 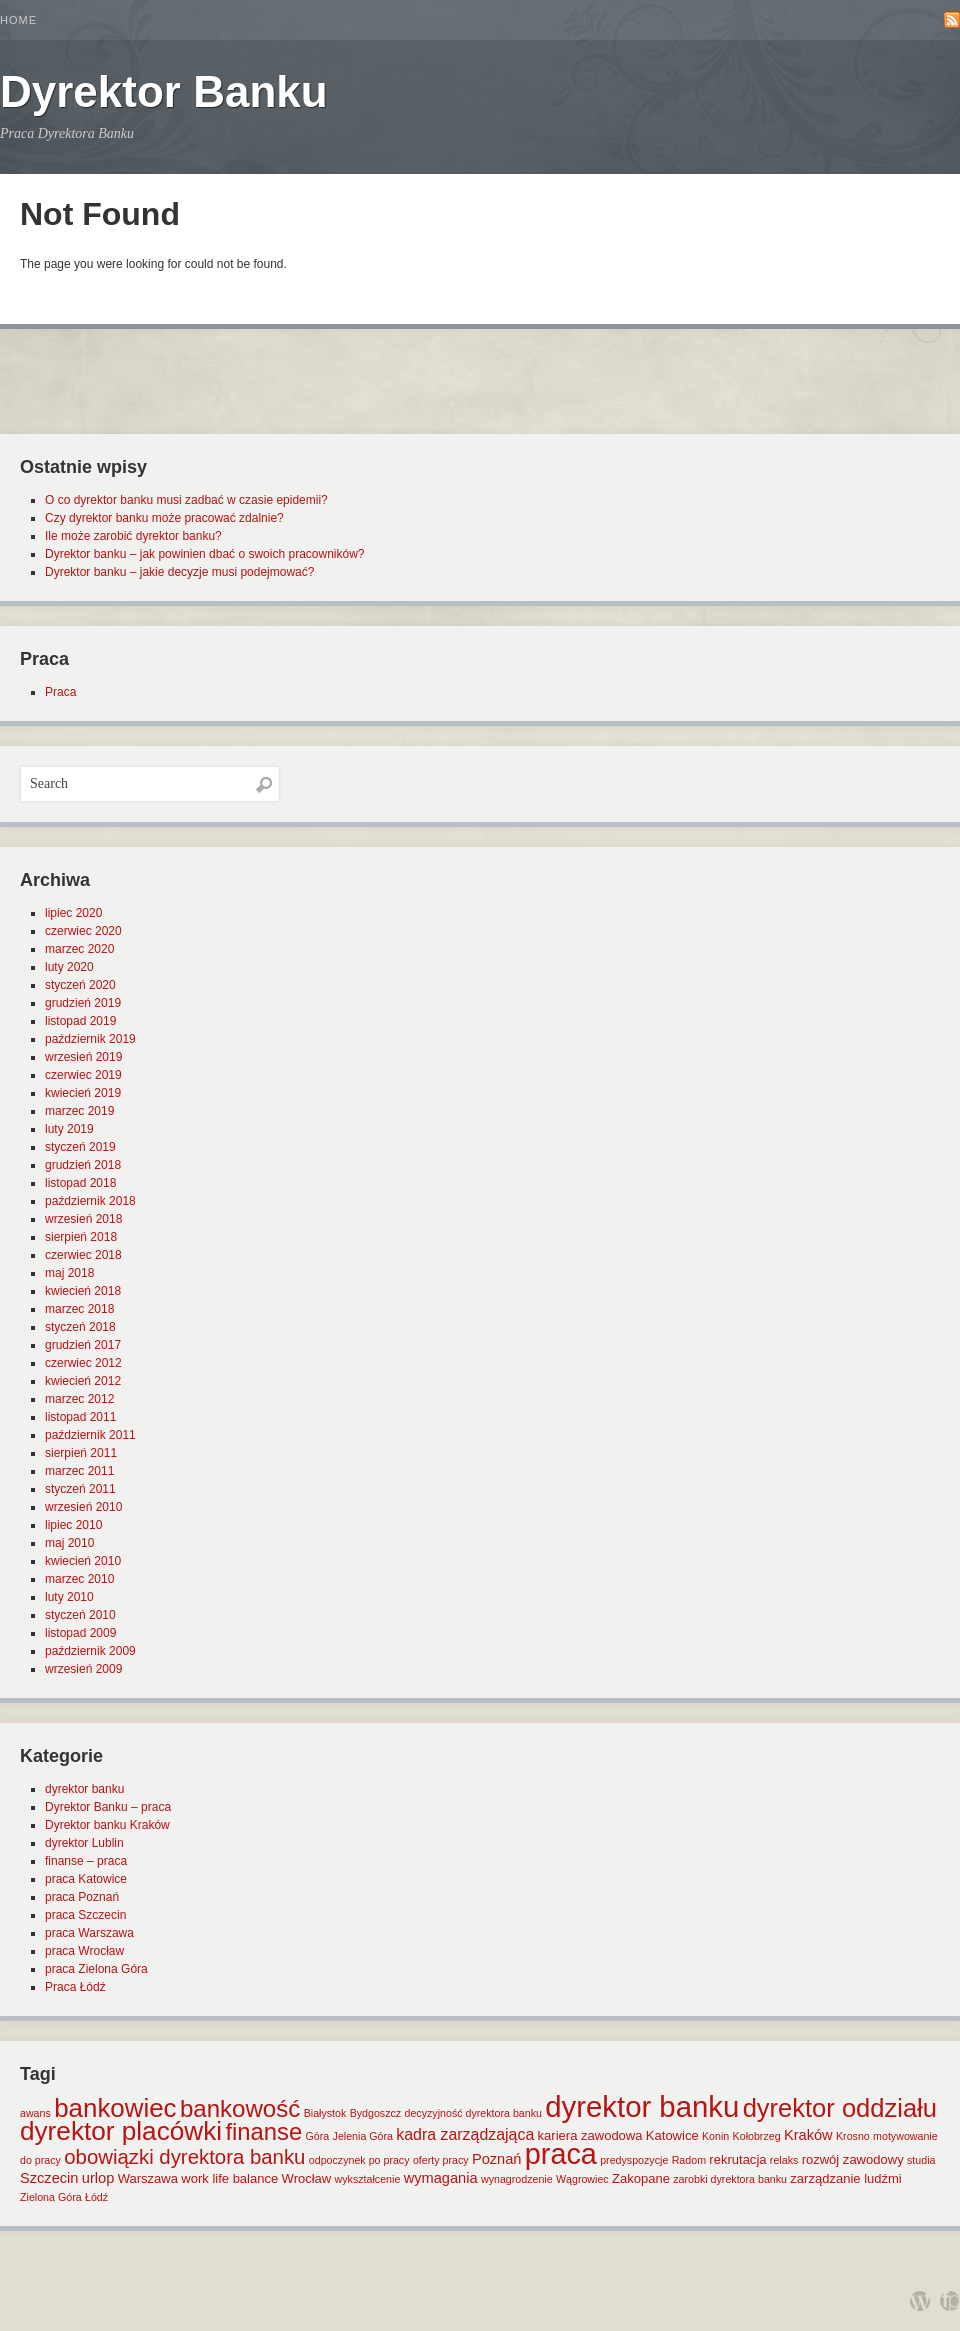 I want to click on O co dyrektor banku musi zadbać w czasie epidemii?, so click(x=186, y=500).